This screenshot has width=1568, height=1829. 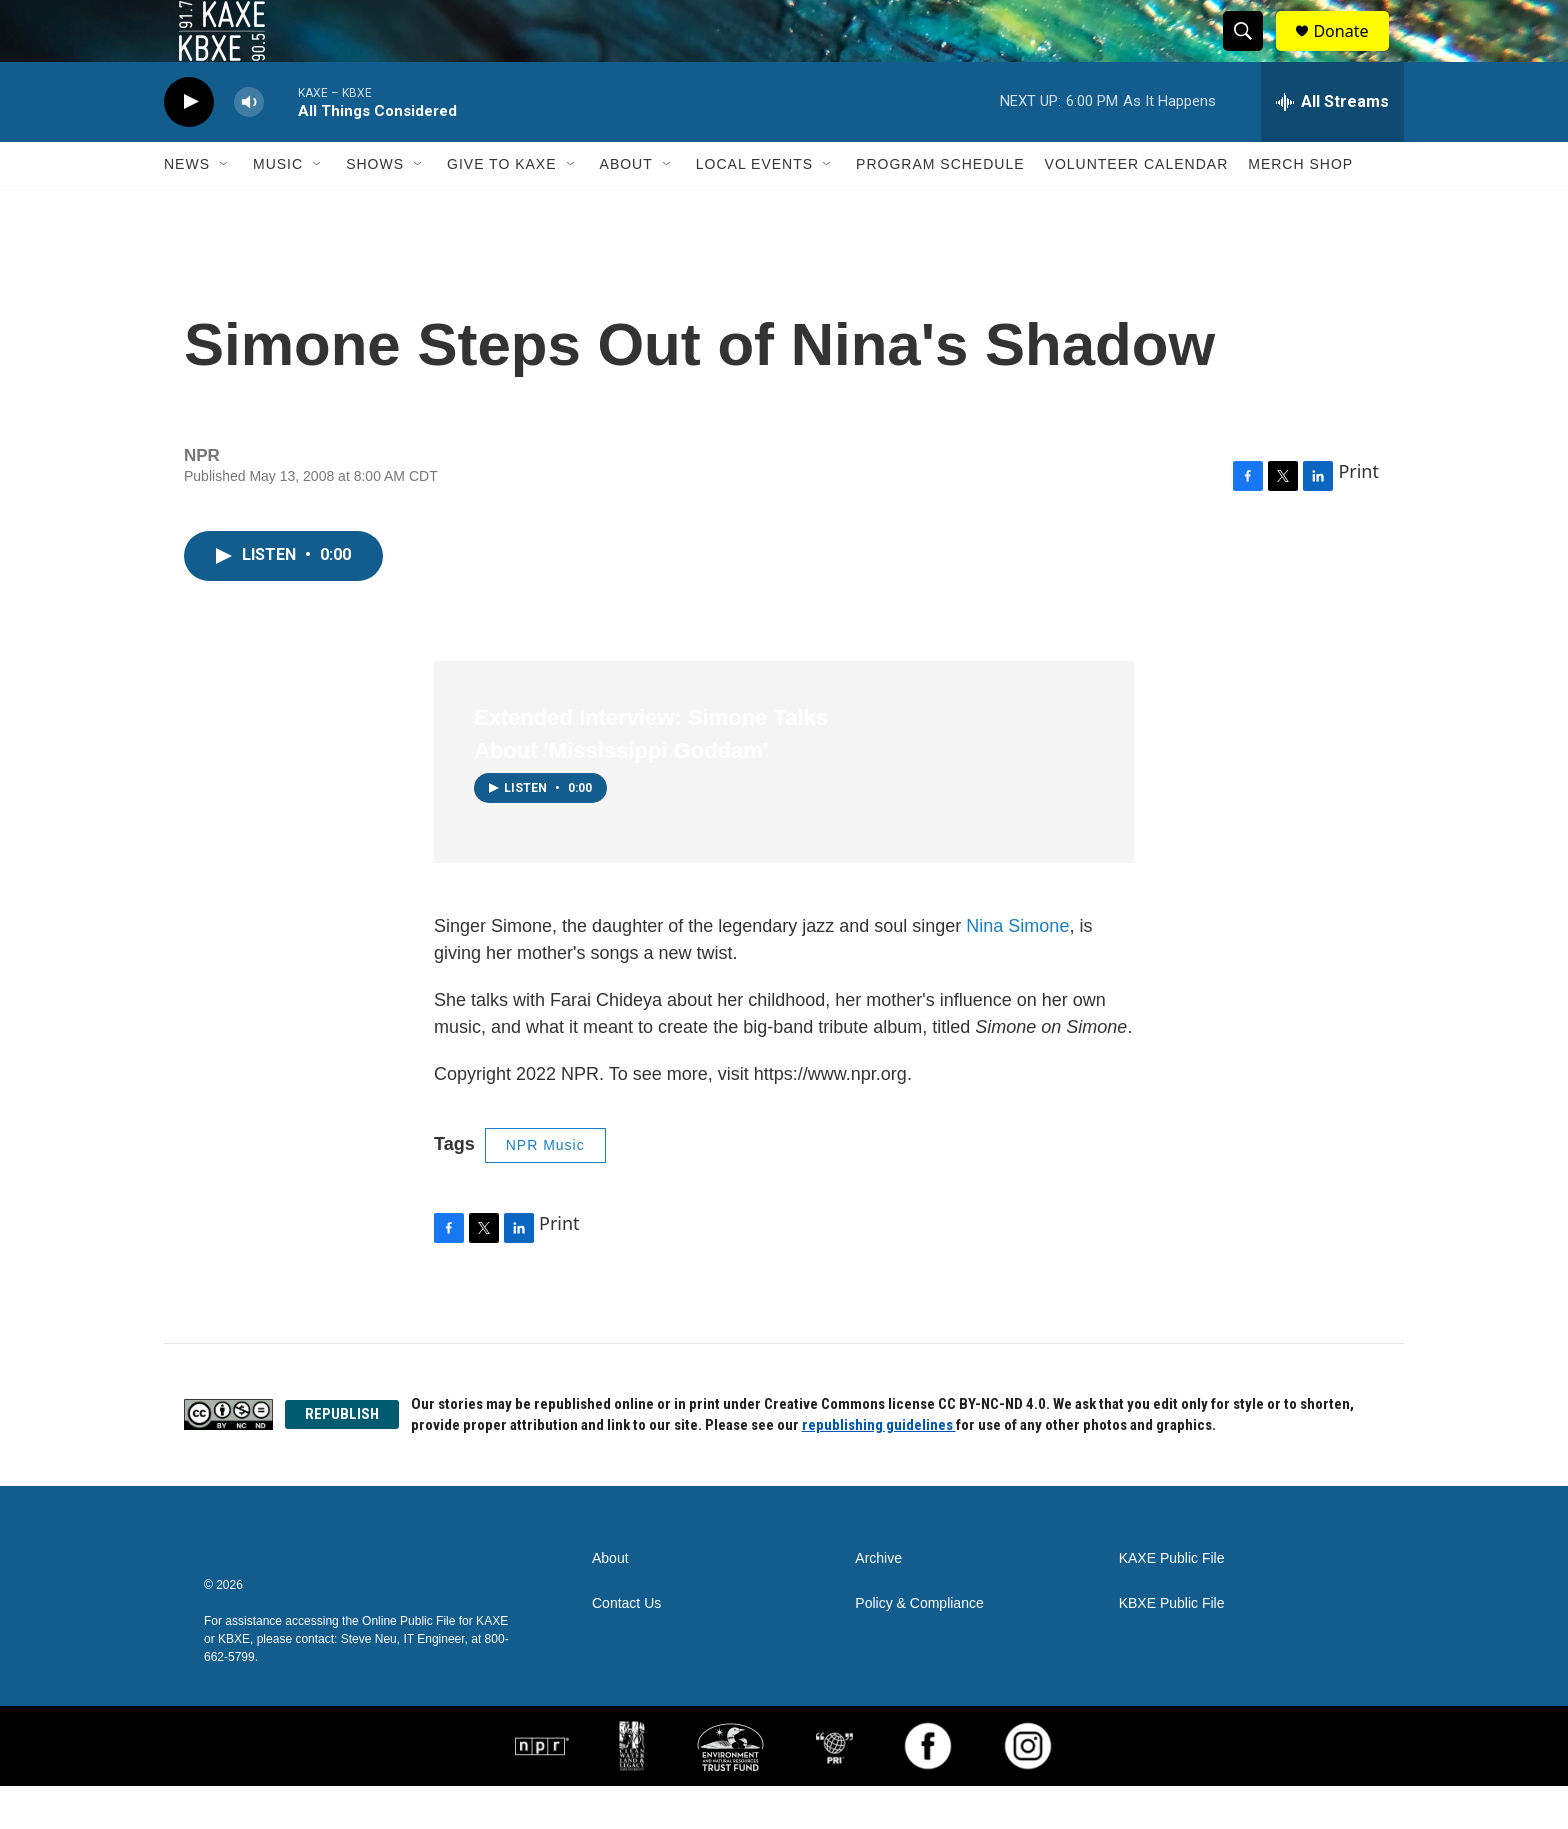 I want to click on News, so click(x=187, y=208).